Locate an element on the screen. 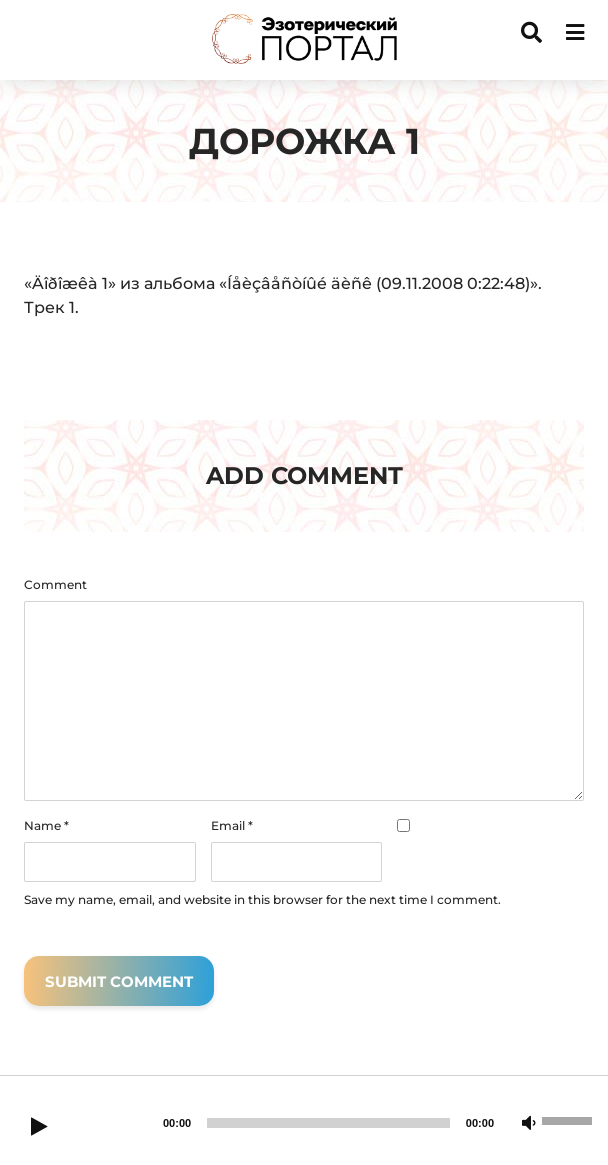  [slider] is located at coordinates (328, 1123).